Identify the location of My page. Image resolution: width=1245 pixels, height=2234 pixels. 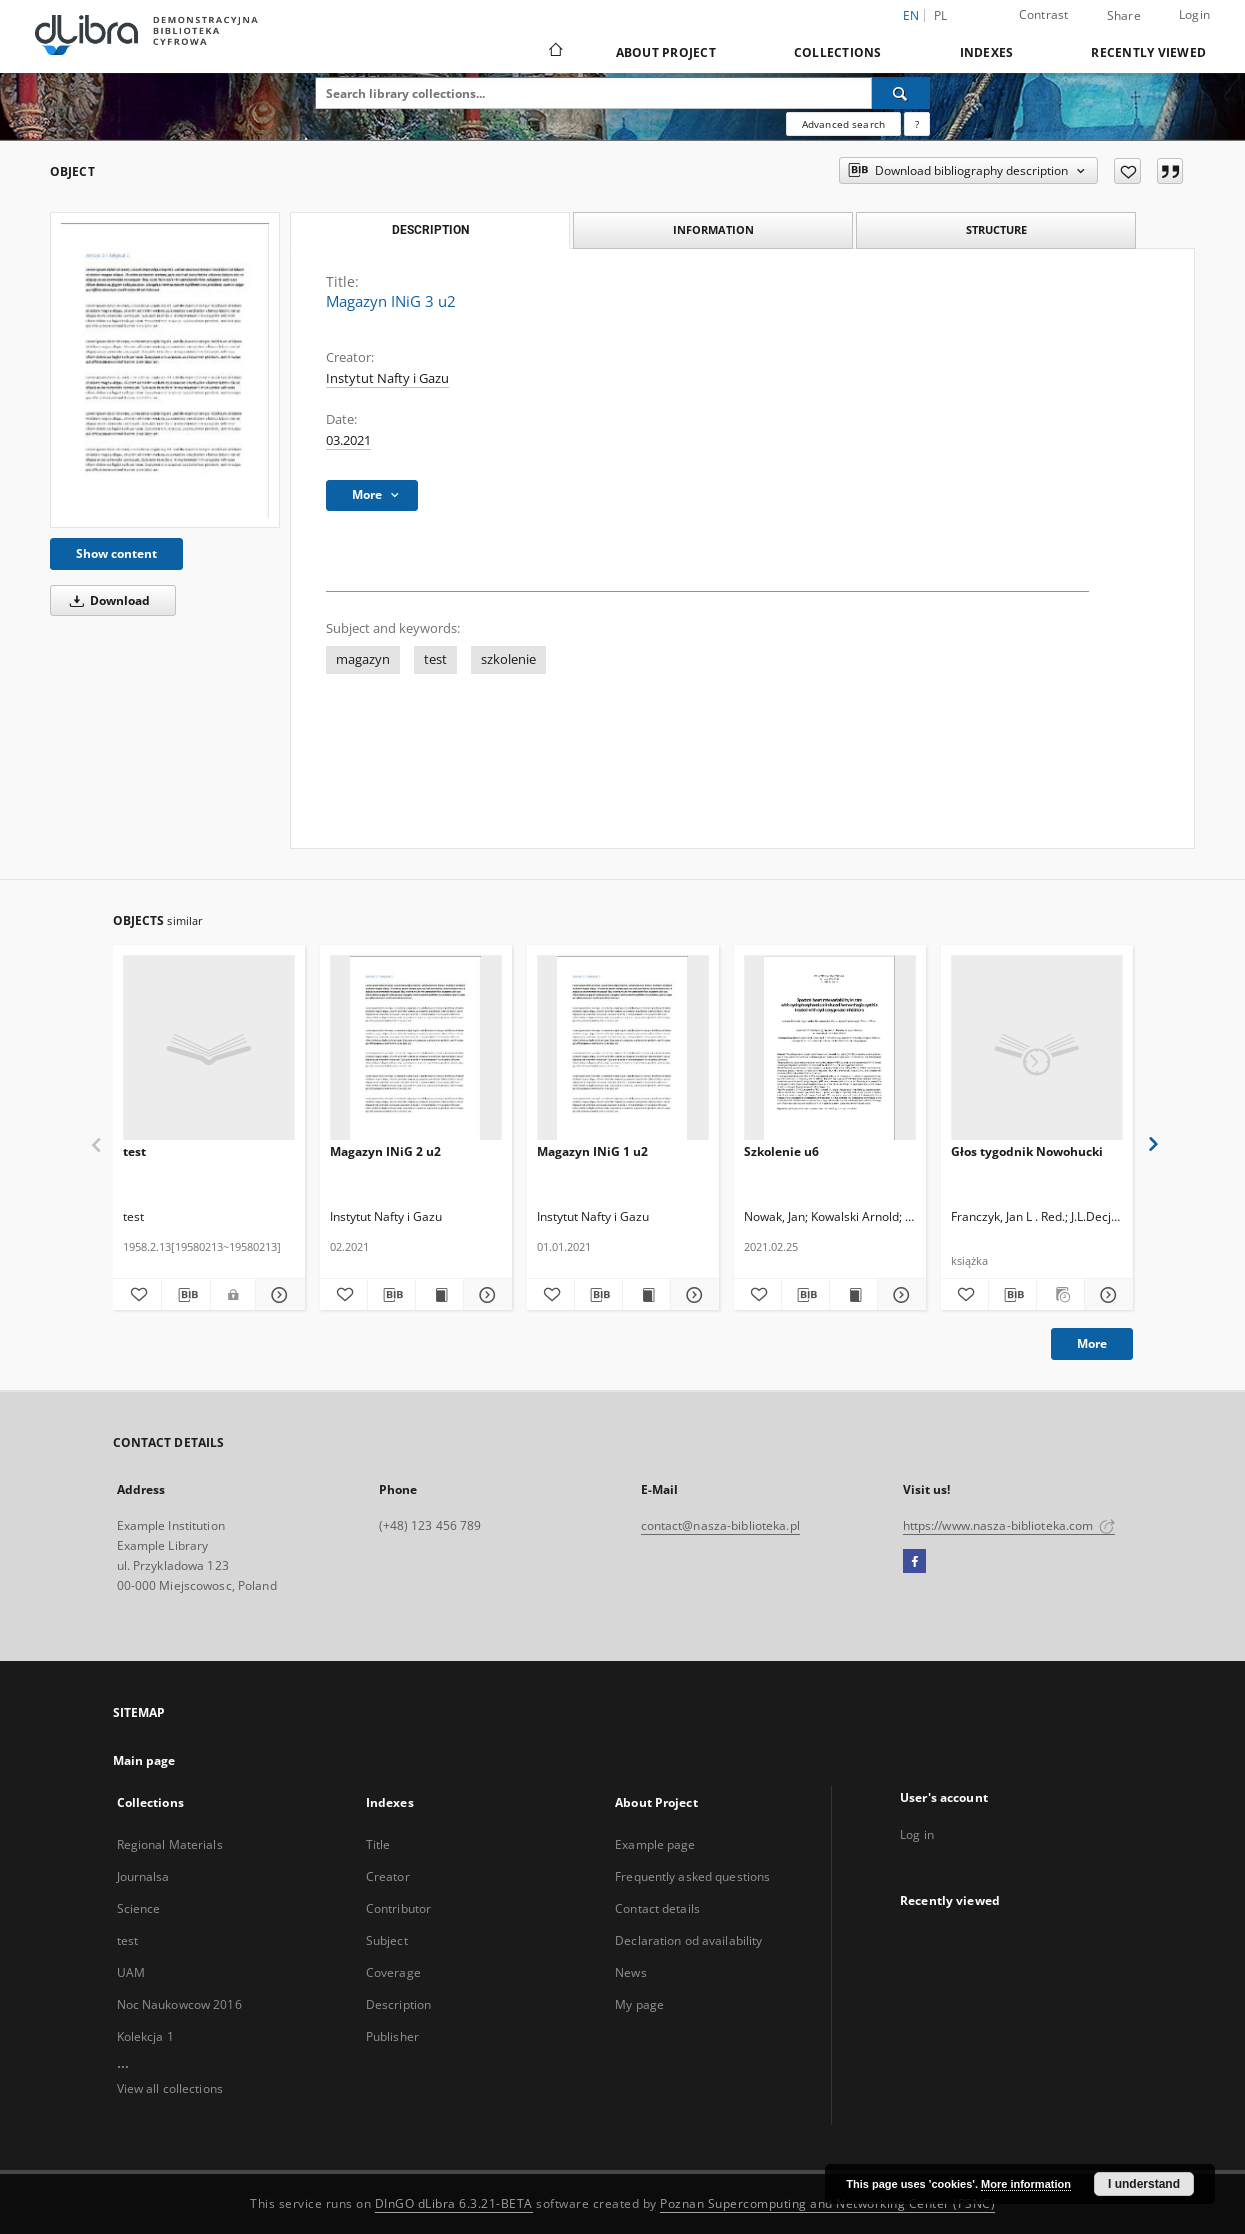
(639, 2004).